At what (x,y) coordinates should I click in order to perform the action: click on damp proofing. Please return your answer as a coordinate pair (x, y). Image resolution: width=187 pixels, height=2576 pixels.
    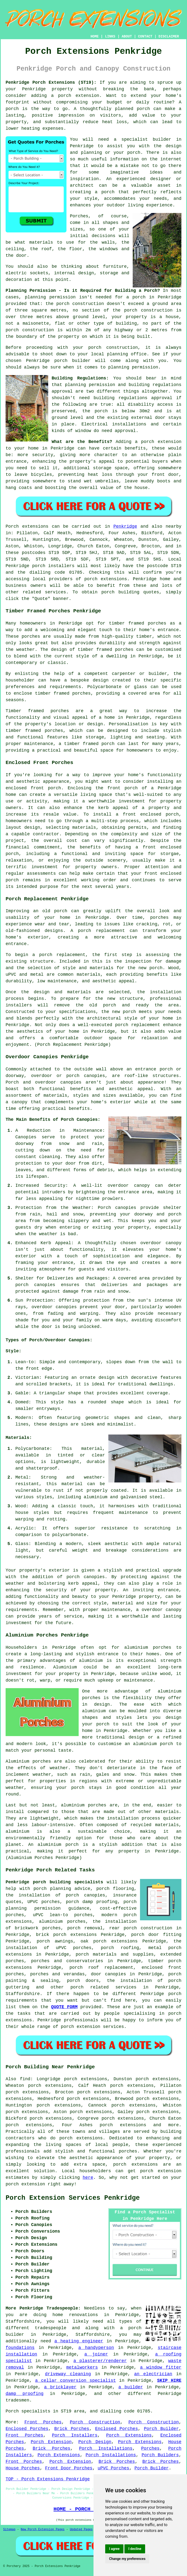
    Looking at the image, I should click on (25, 2393).